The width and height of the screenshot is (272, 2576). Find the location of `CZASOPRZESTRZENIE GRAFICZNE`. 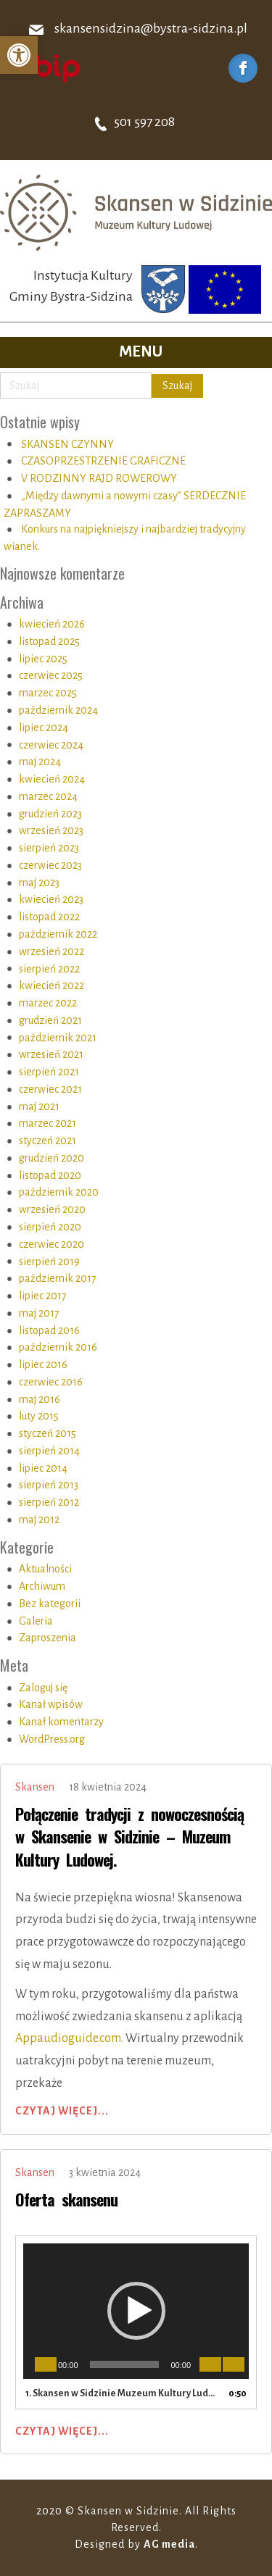

CZASOPRZESTRZENIE GRAFICZNE is located at coordinates (103, 461).